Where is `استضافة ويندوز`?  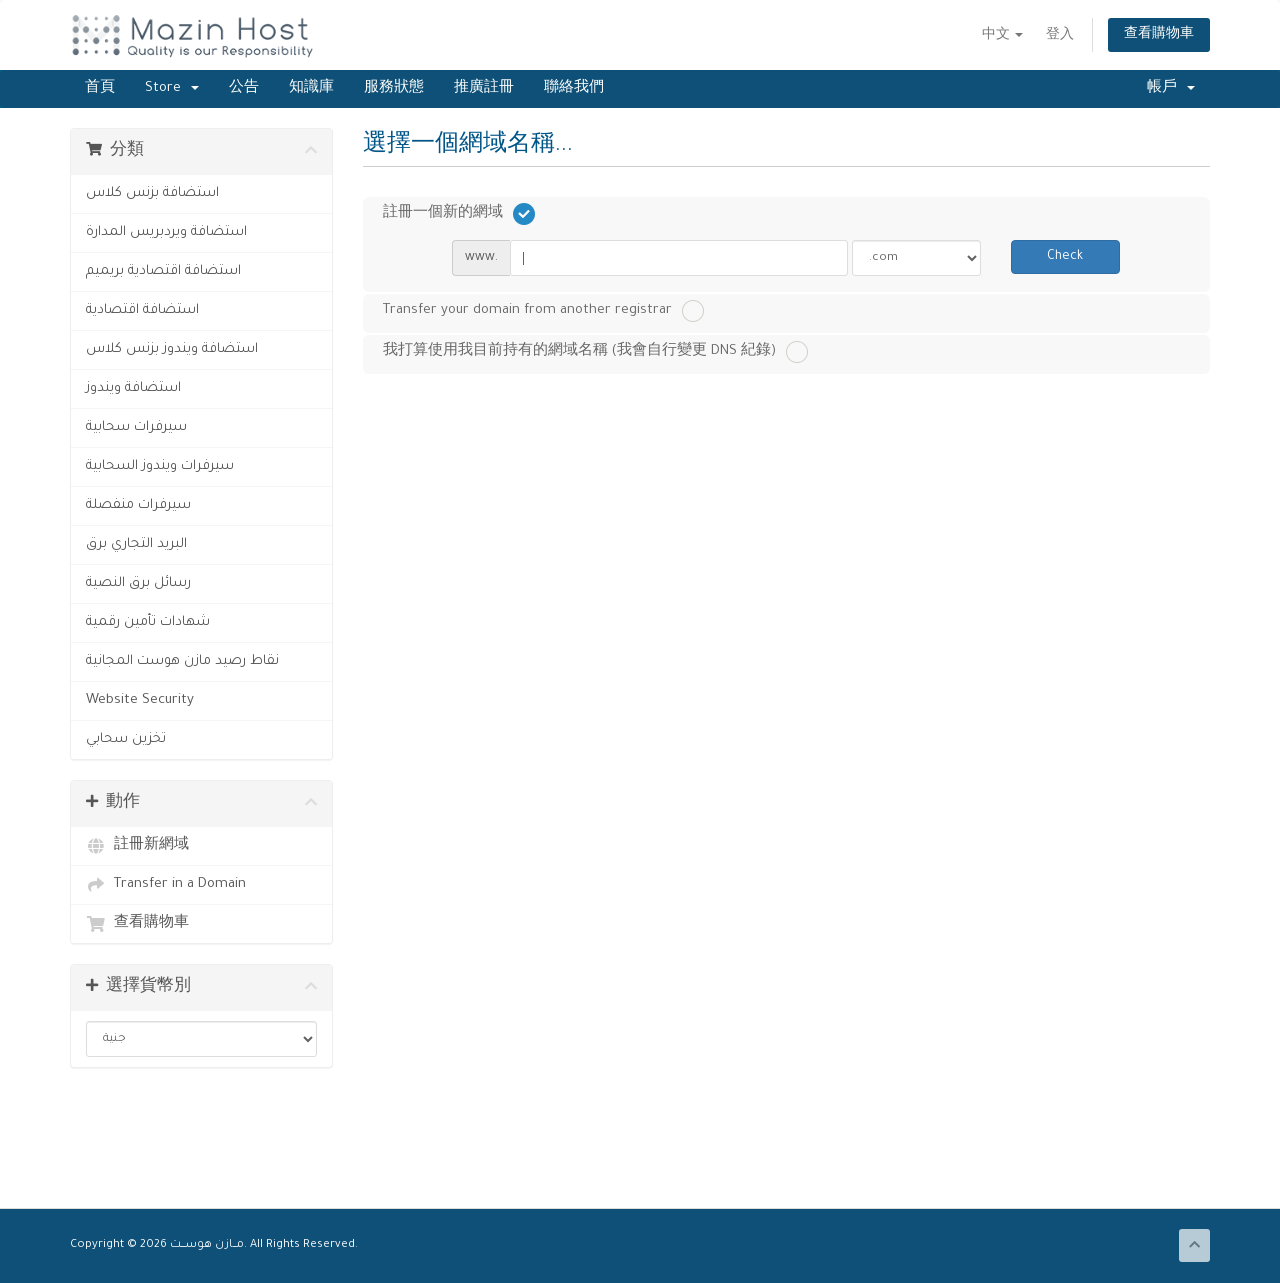 استضافة ويندوز is located at coordinates (133, 388).